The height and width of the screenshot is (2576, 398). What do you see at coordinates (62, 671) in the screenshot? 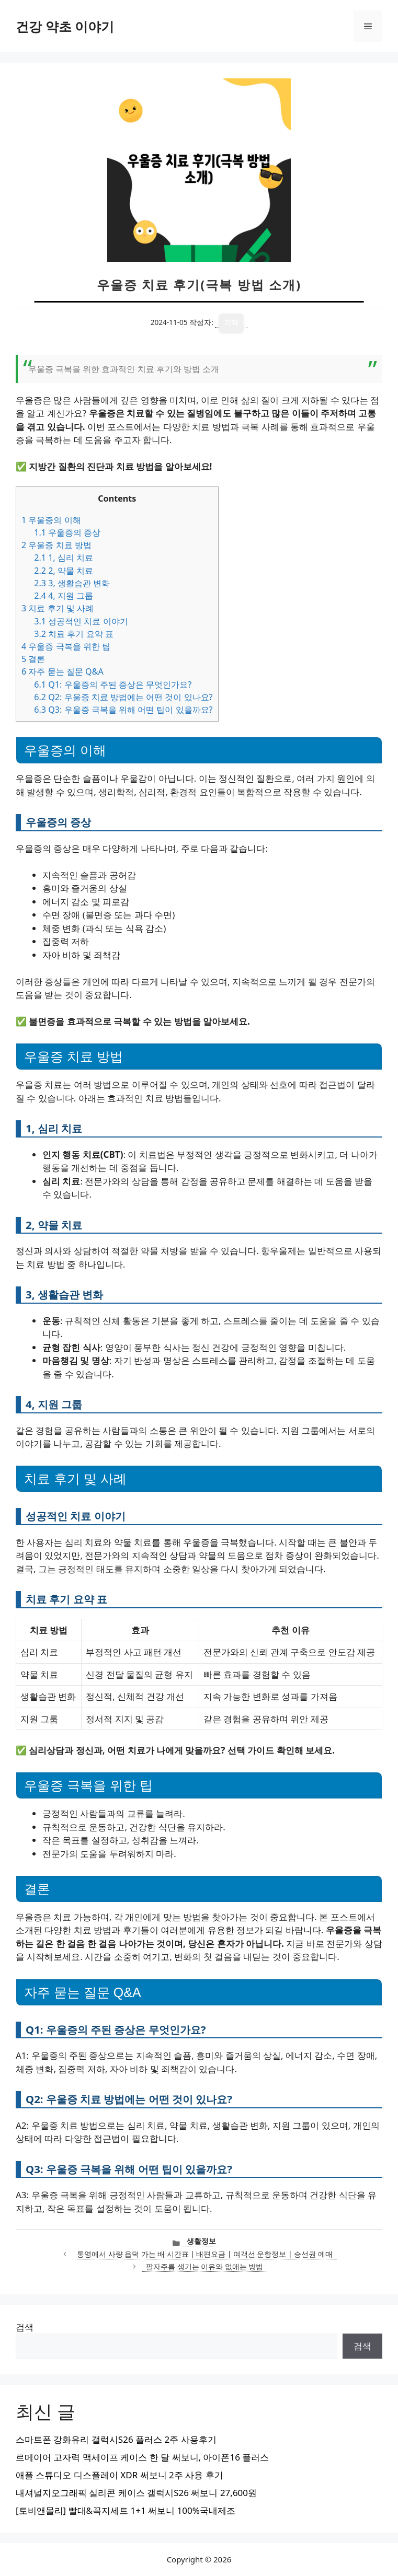
I see `자주 묻는 질문 Q&A` at bounding box center [62, 671].